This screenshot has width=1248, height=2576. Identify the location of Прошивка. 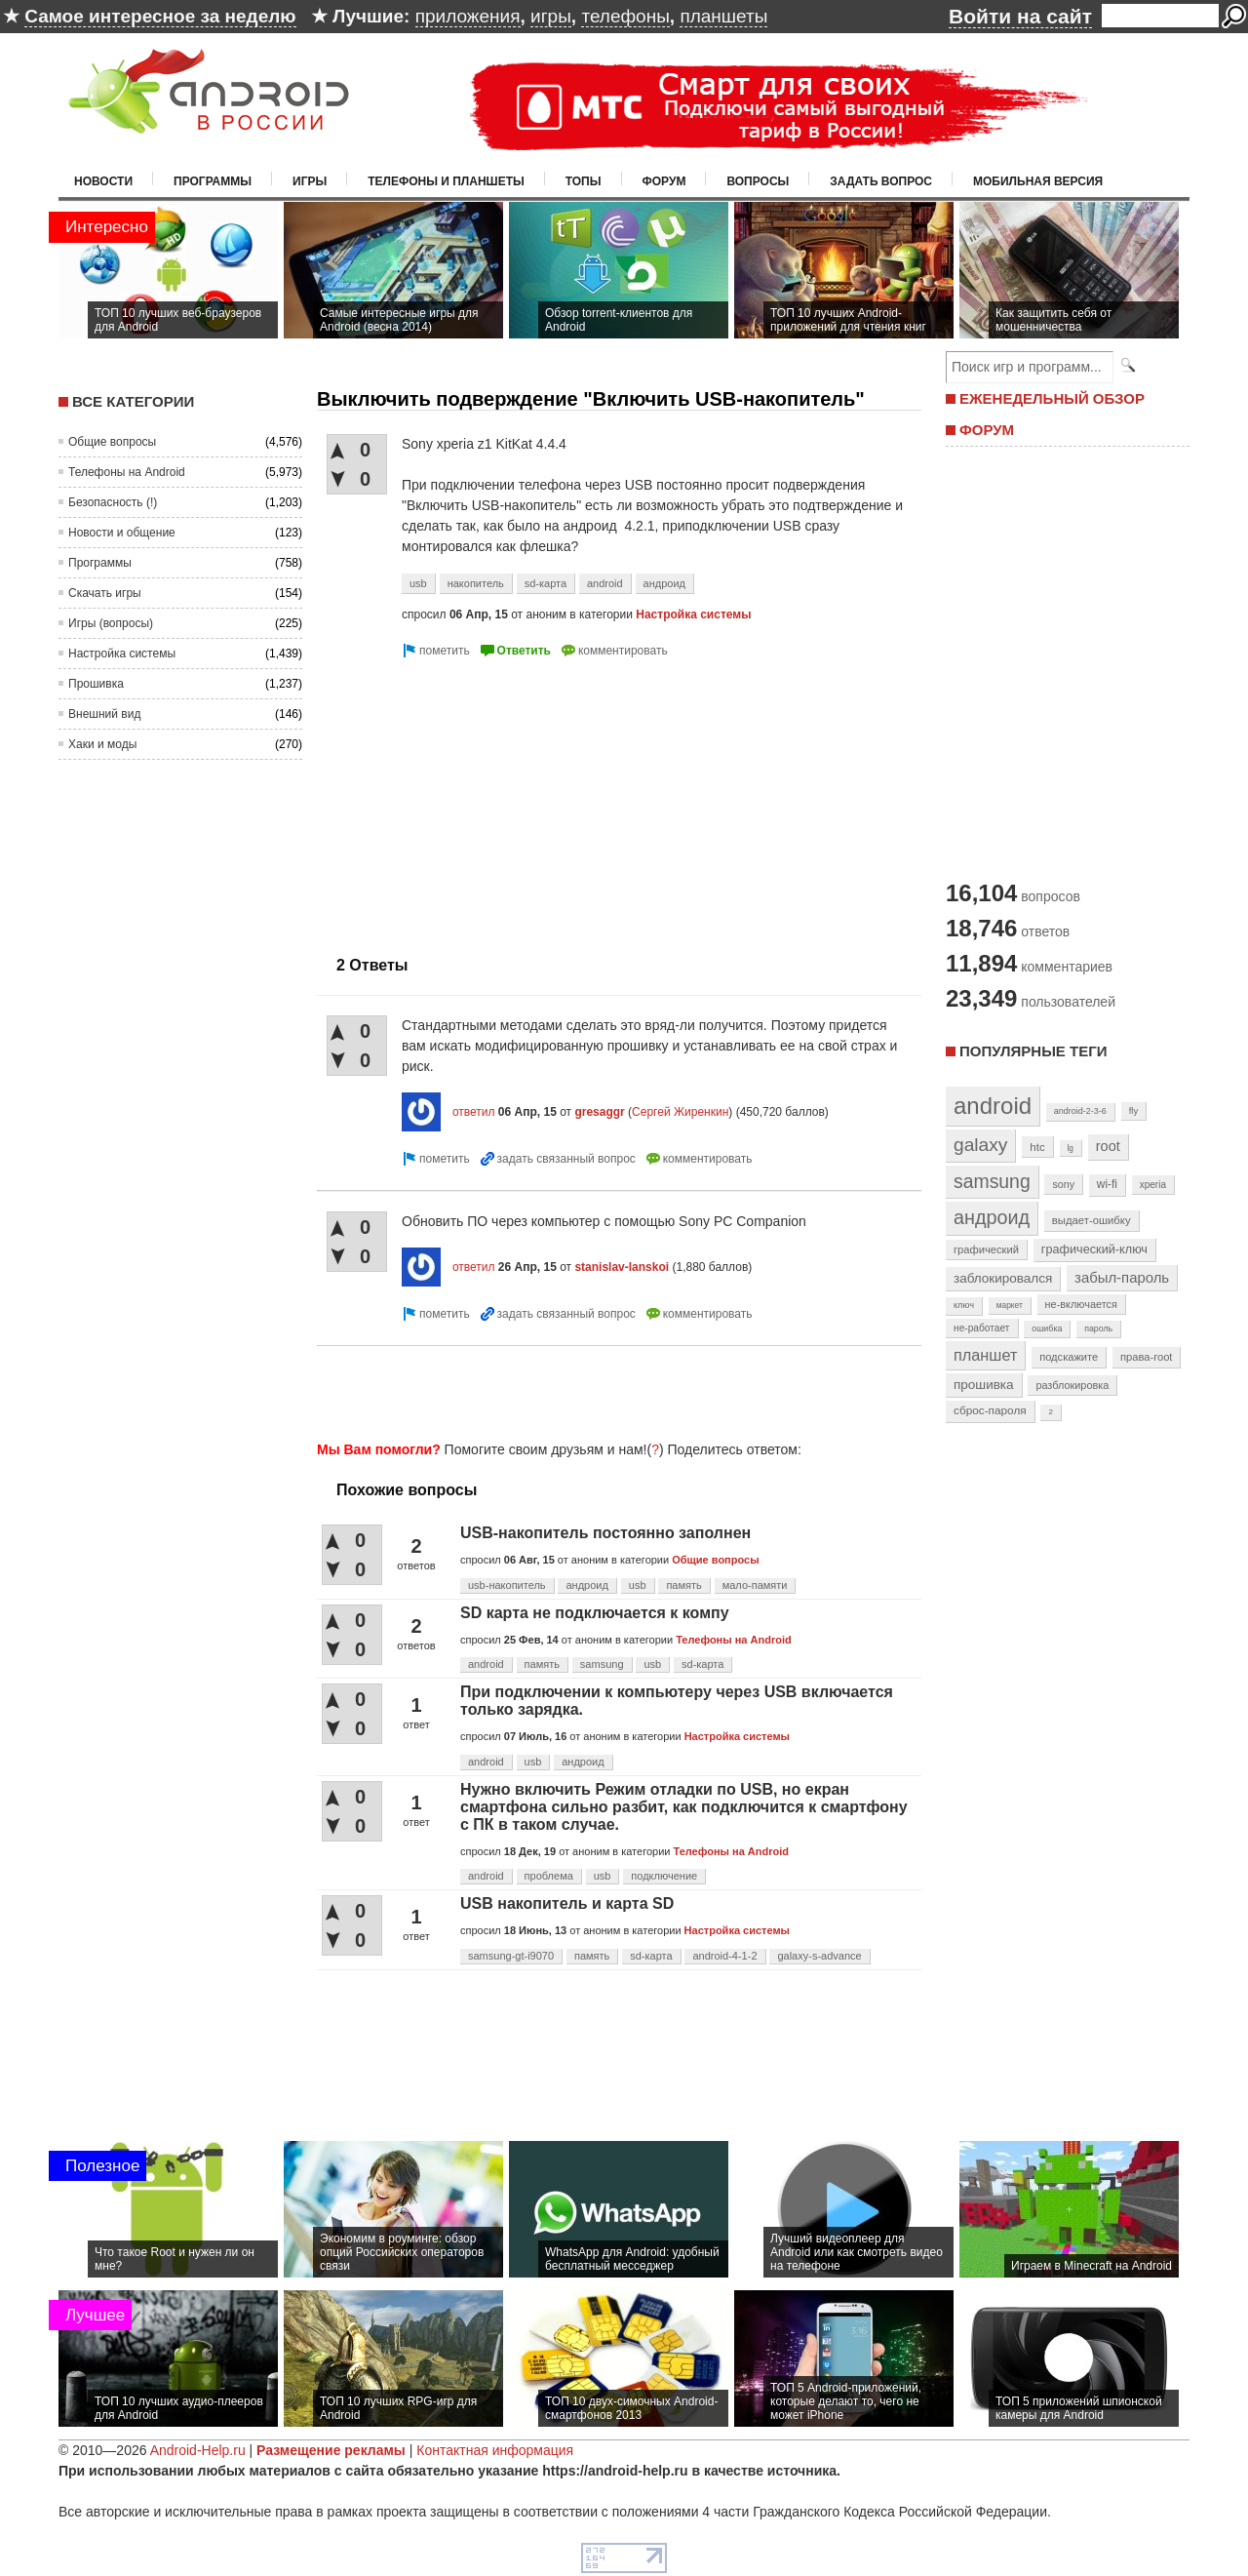
(96, 684).